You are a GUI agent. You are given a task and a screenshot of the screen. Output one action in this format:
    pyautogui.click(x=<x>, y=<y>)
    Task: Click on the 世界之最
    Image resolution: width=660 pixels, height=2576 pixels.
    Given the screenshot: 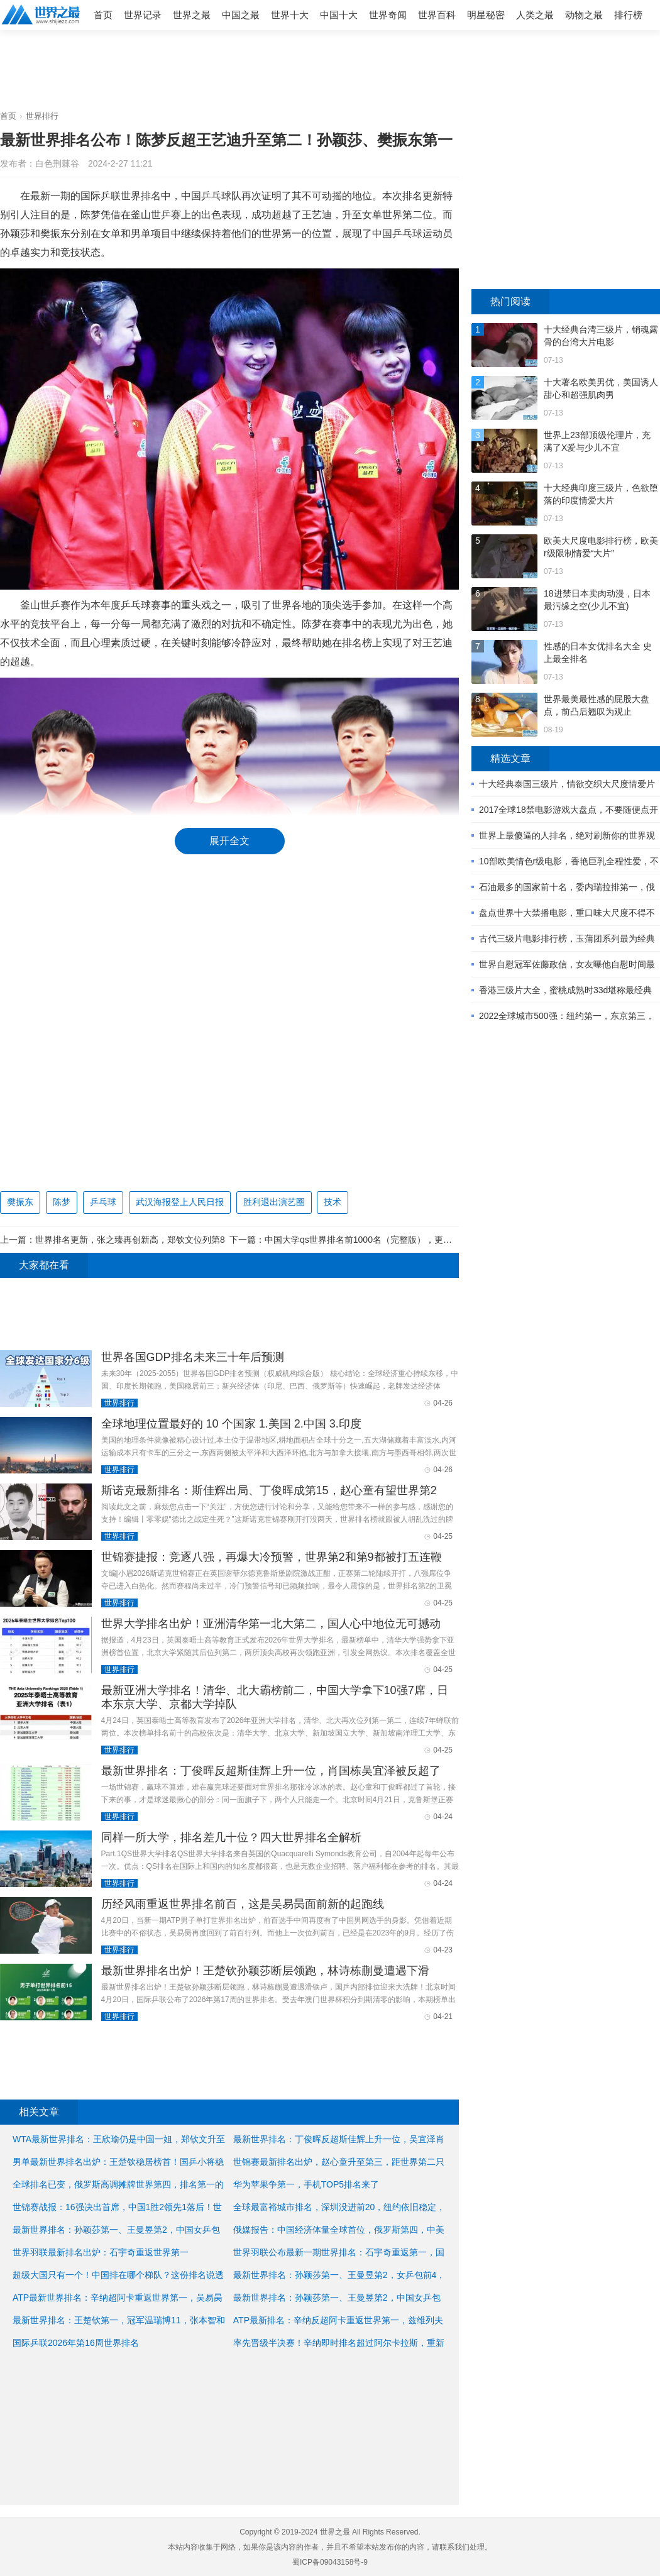 What is the action you would take?
    pyautogui.click(x=192, y=14)
    